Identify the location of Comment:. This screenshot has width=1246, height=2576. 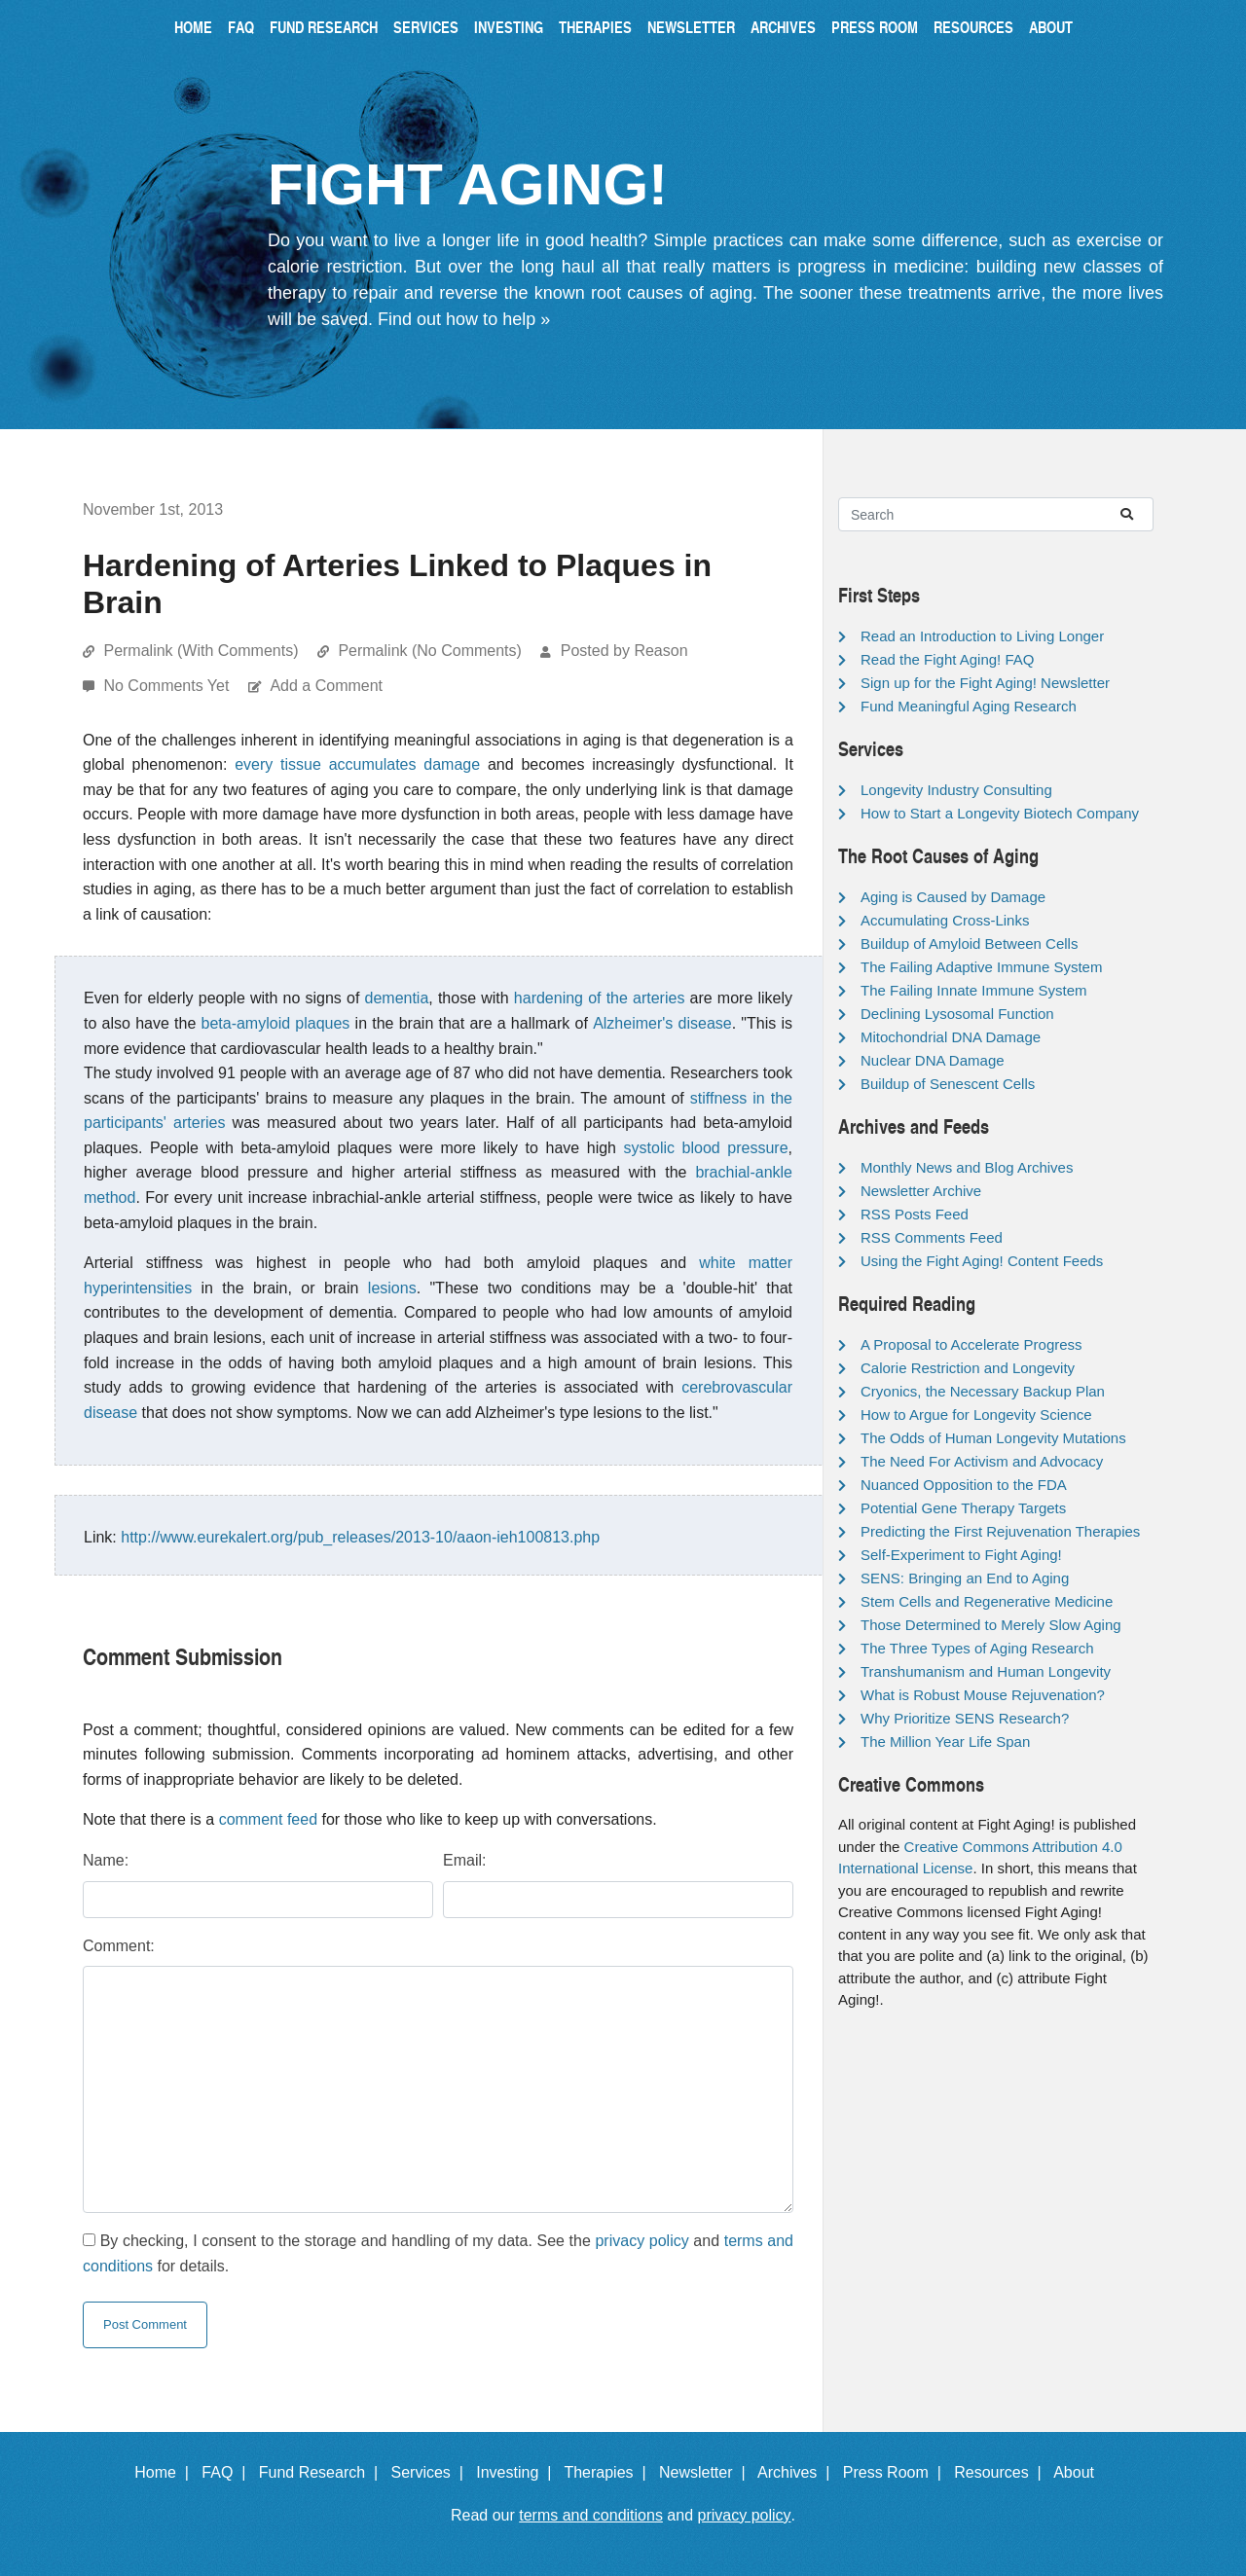
(119, 1946).